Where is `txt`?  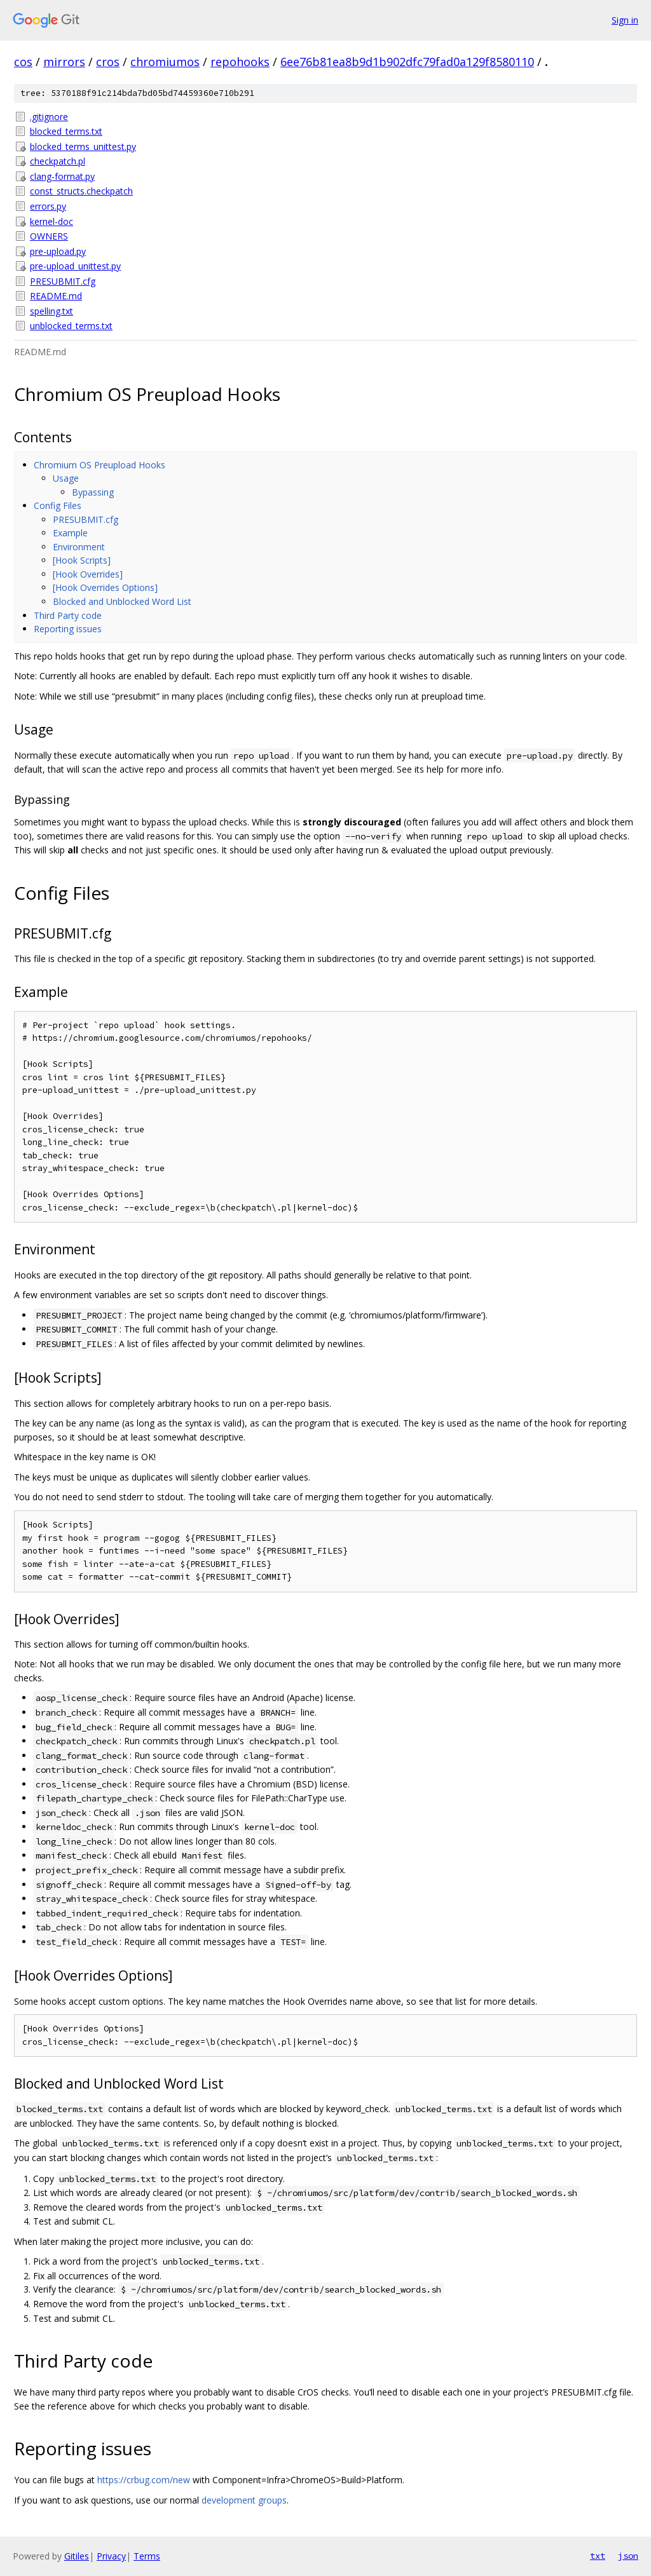 txt is located at coordinates (597, 2555).